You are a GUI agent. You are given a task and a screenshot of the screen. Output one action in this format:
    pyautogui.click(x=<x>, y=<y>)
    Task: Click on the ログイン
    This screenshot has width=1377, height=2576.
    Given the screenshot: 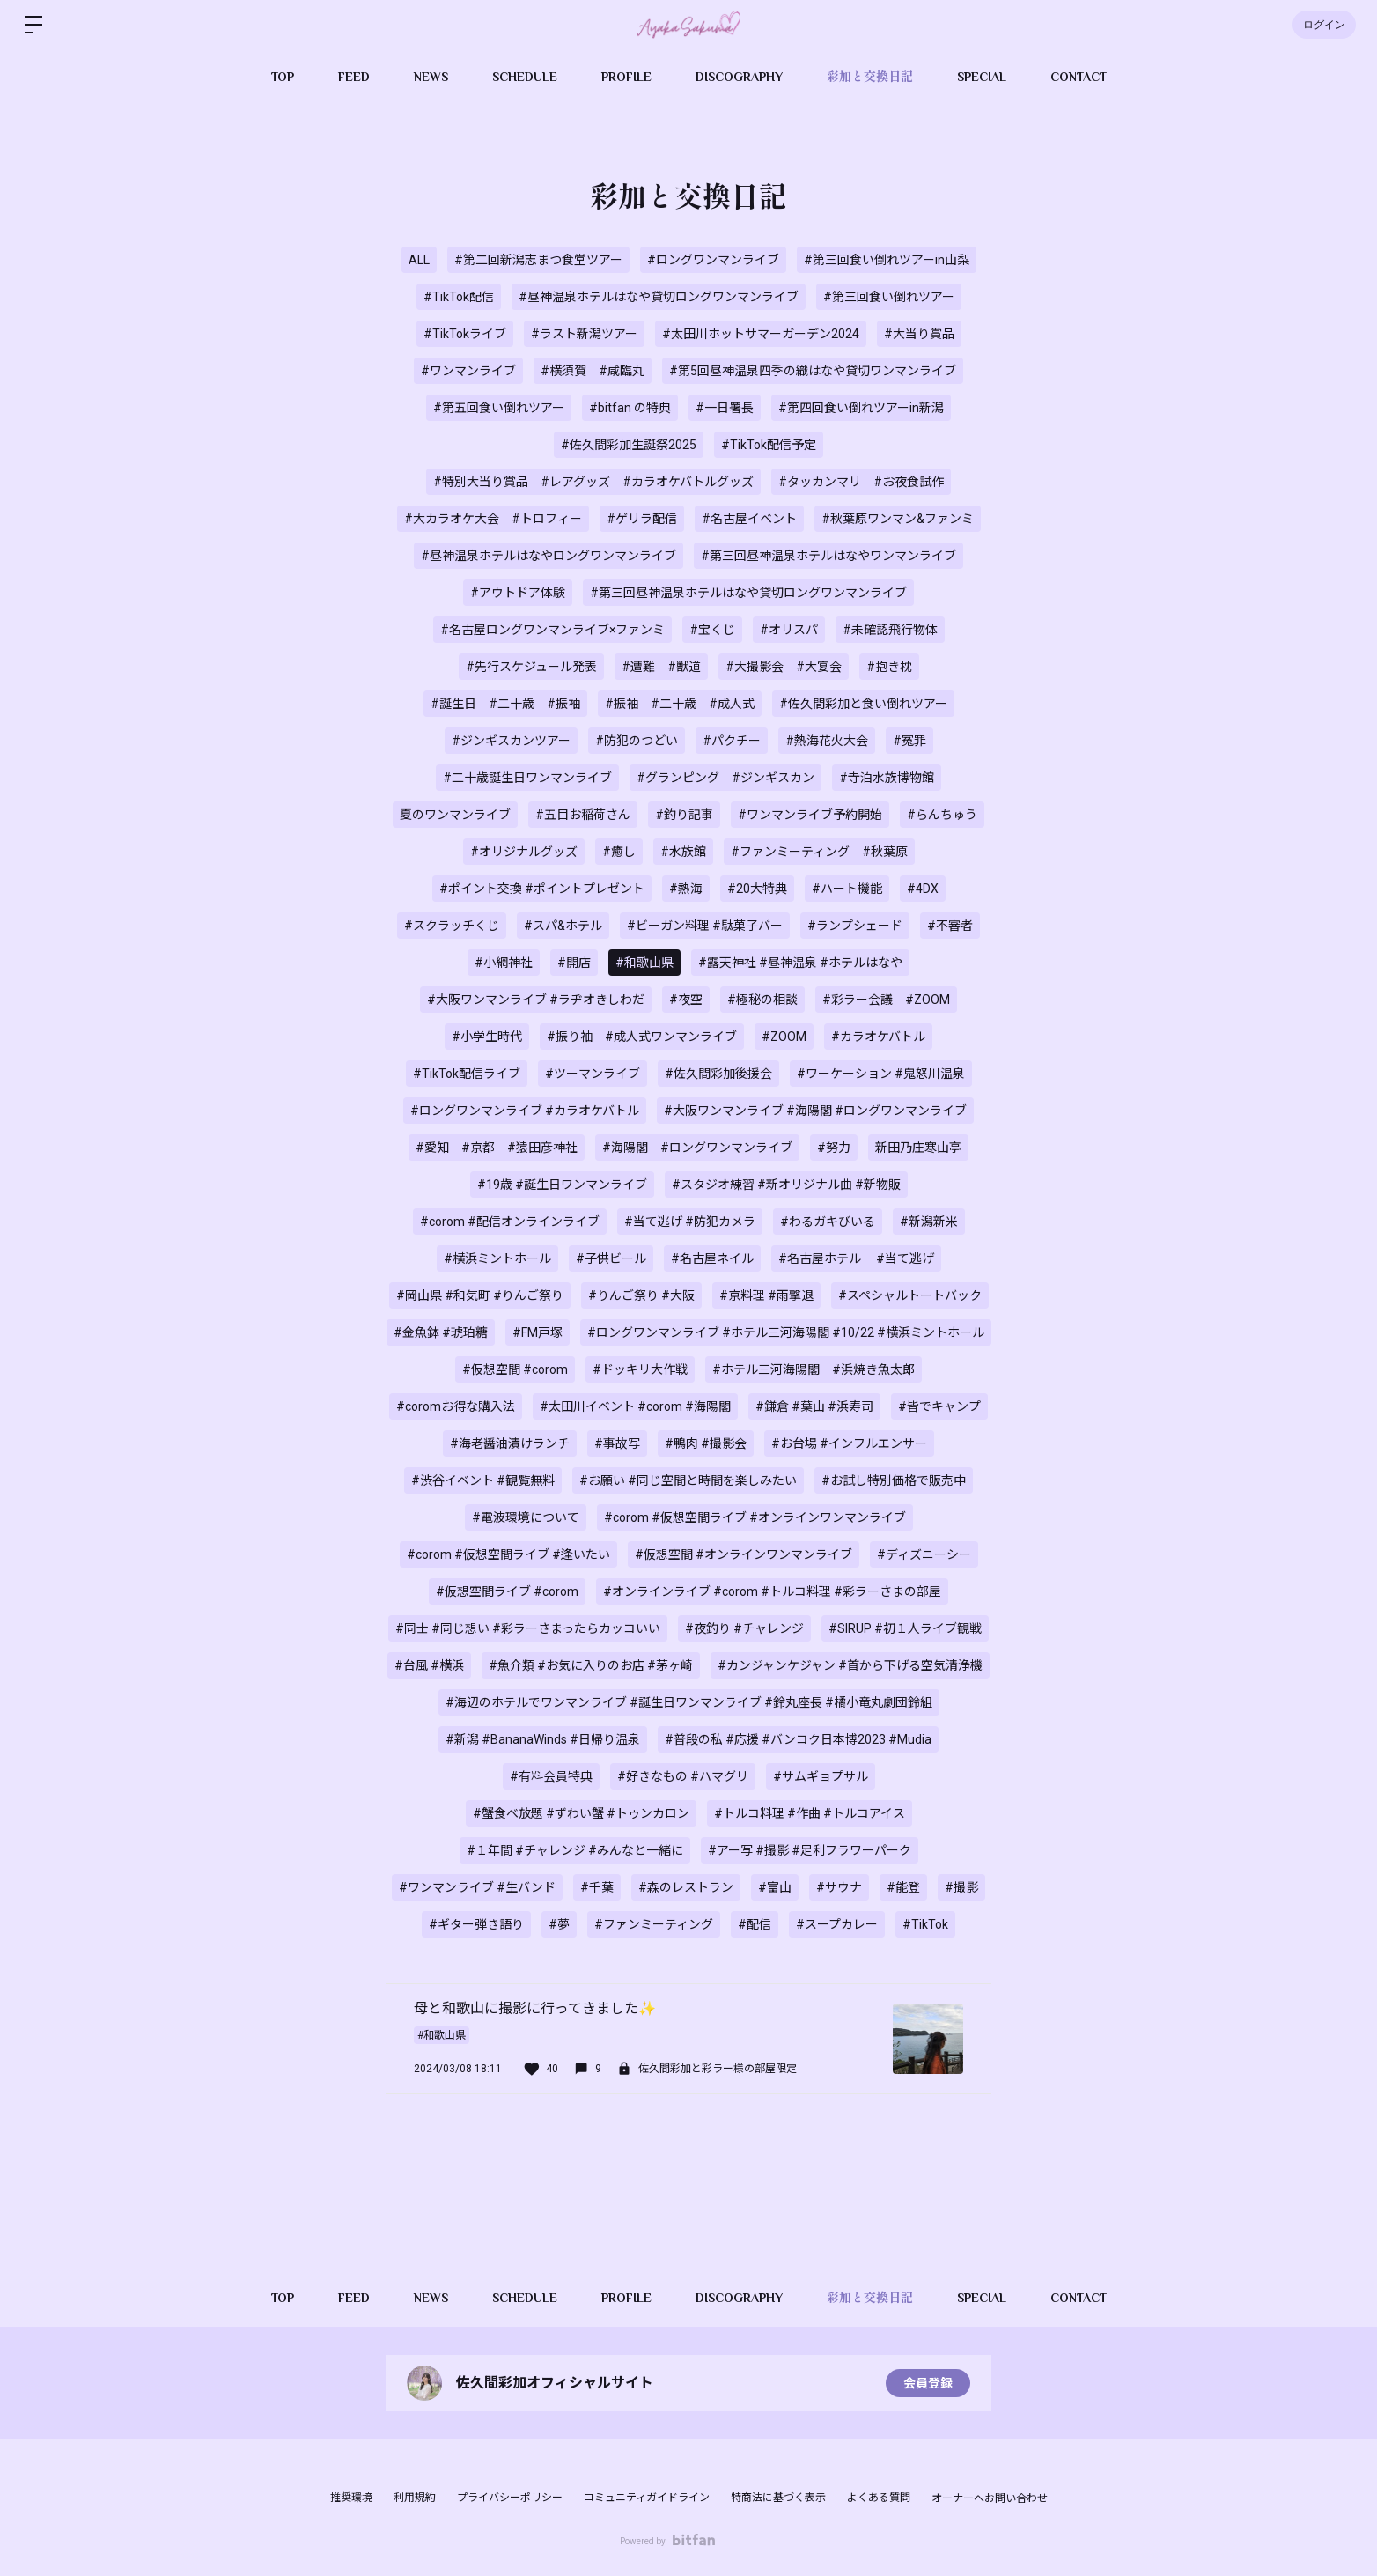 What is the action you would take?
    pyautogui.click(x=1324, y=24)
    